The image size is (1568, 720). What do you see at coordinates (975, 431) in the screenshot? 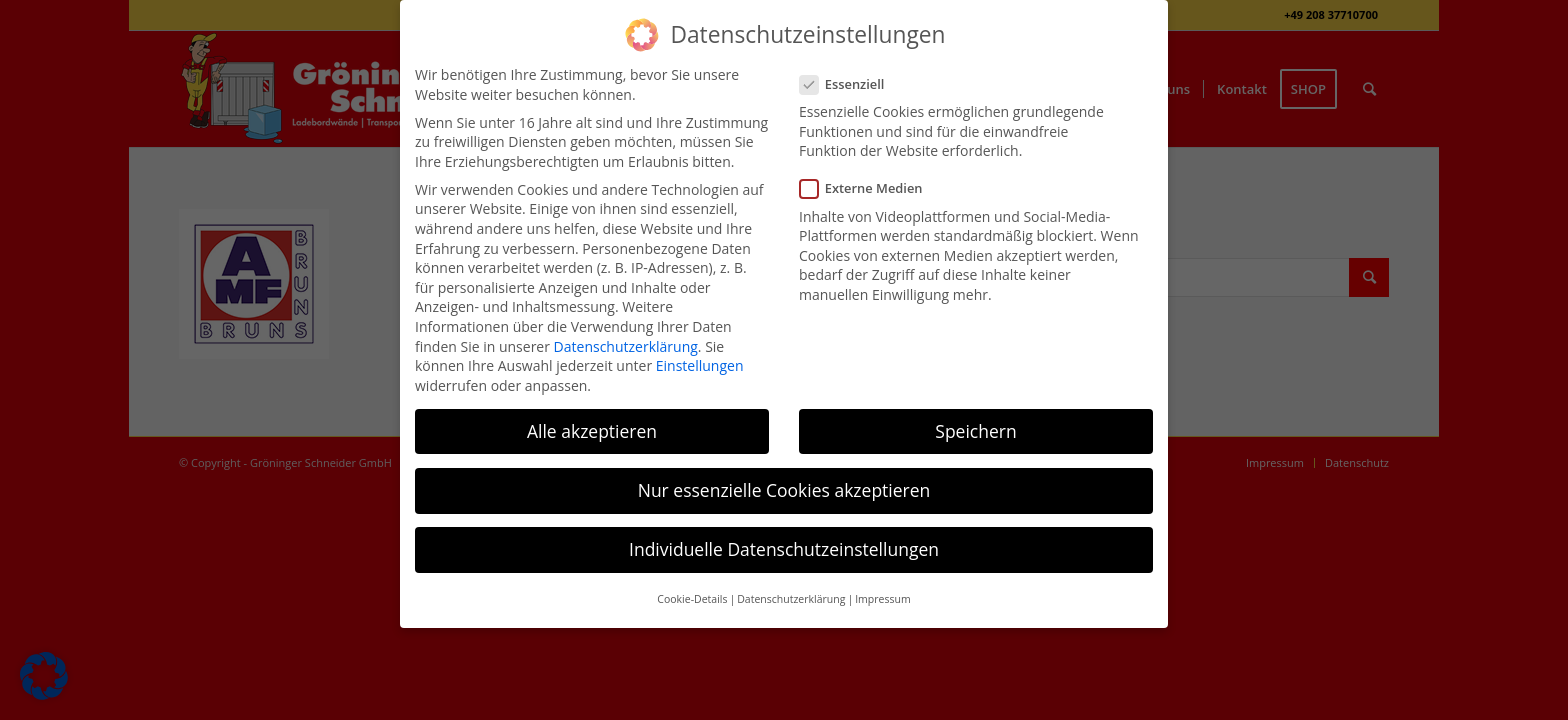
I see `Speichern [button]` at bounding box center [975, 431].